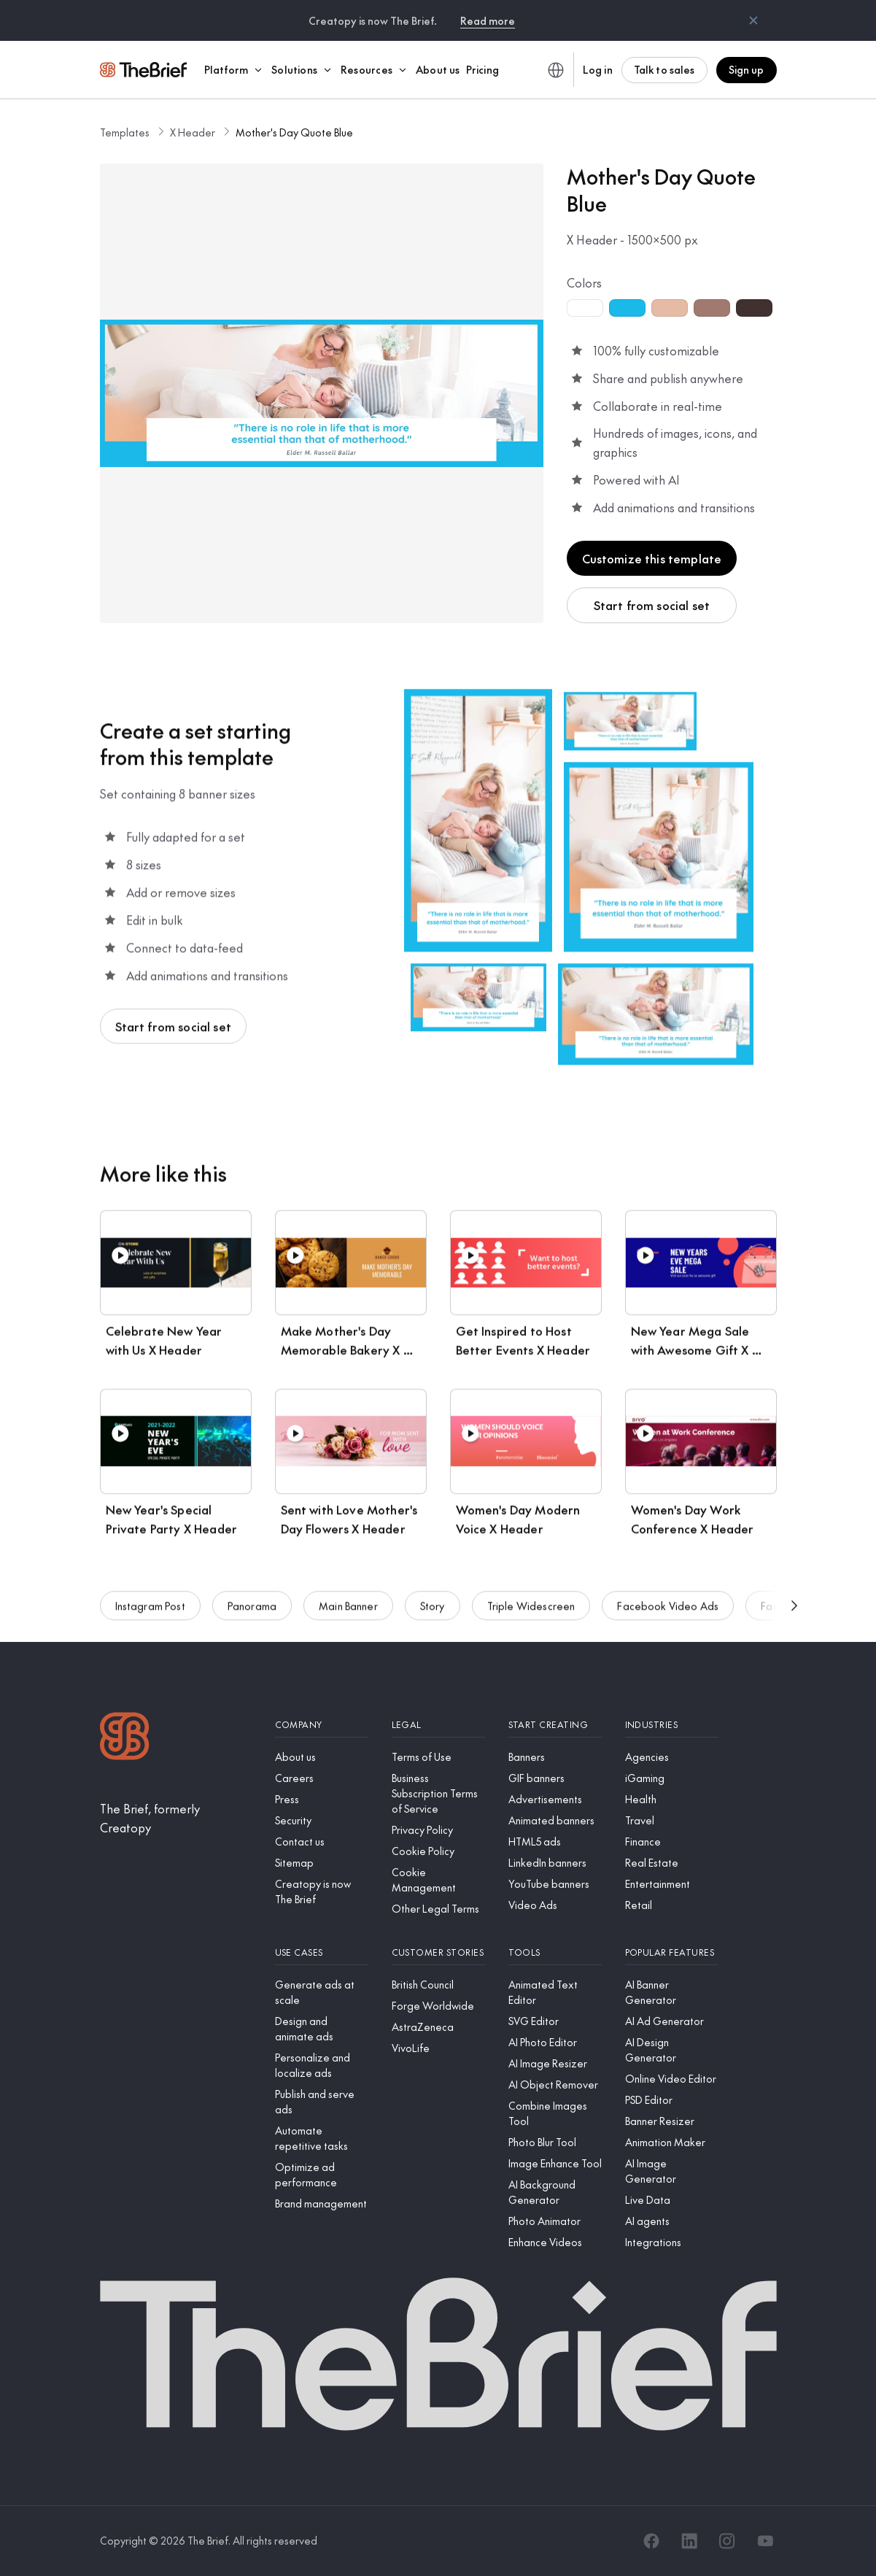 Image resolution: width=876 pixels, height=2576 pixels. What do you see at coordinates (652, 558) in the screenshot?
I see `Customize this template` at bounding box center [652, 558].